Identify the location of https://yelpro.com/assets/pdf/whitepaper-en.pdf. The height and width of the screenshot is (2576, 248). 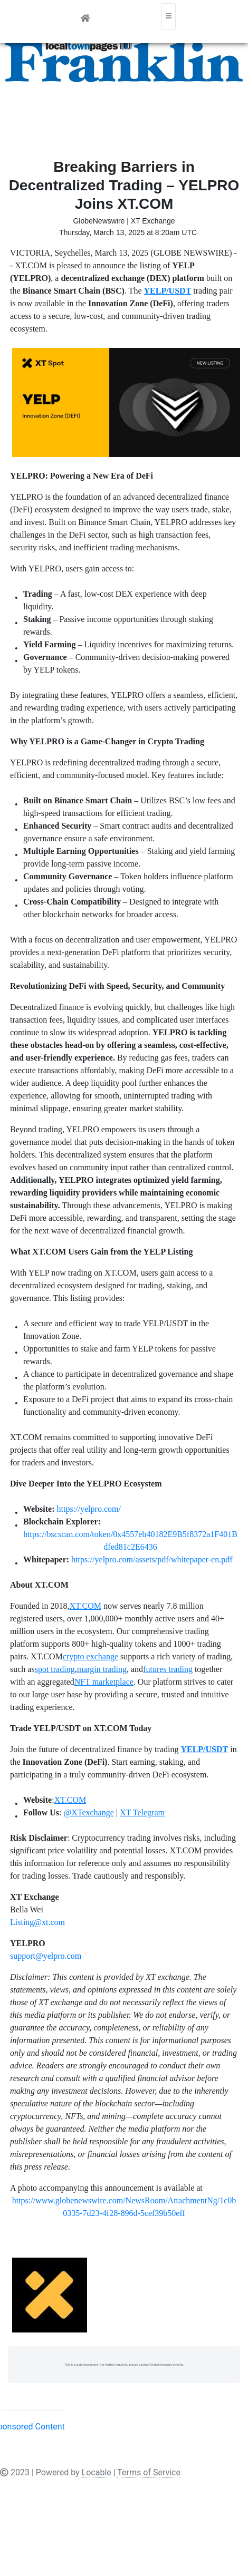
(151, 1559).